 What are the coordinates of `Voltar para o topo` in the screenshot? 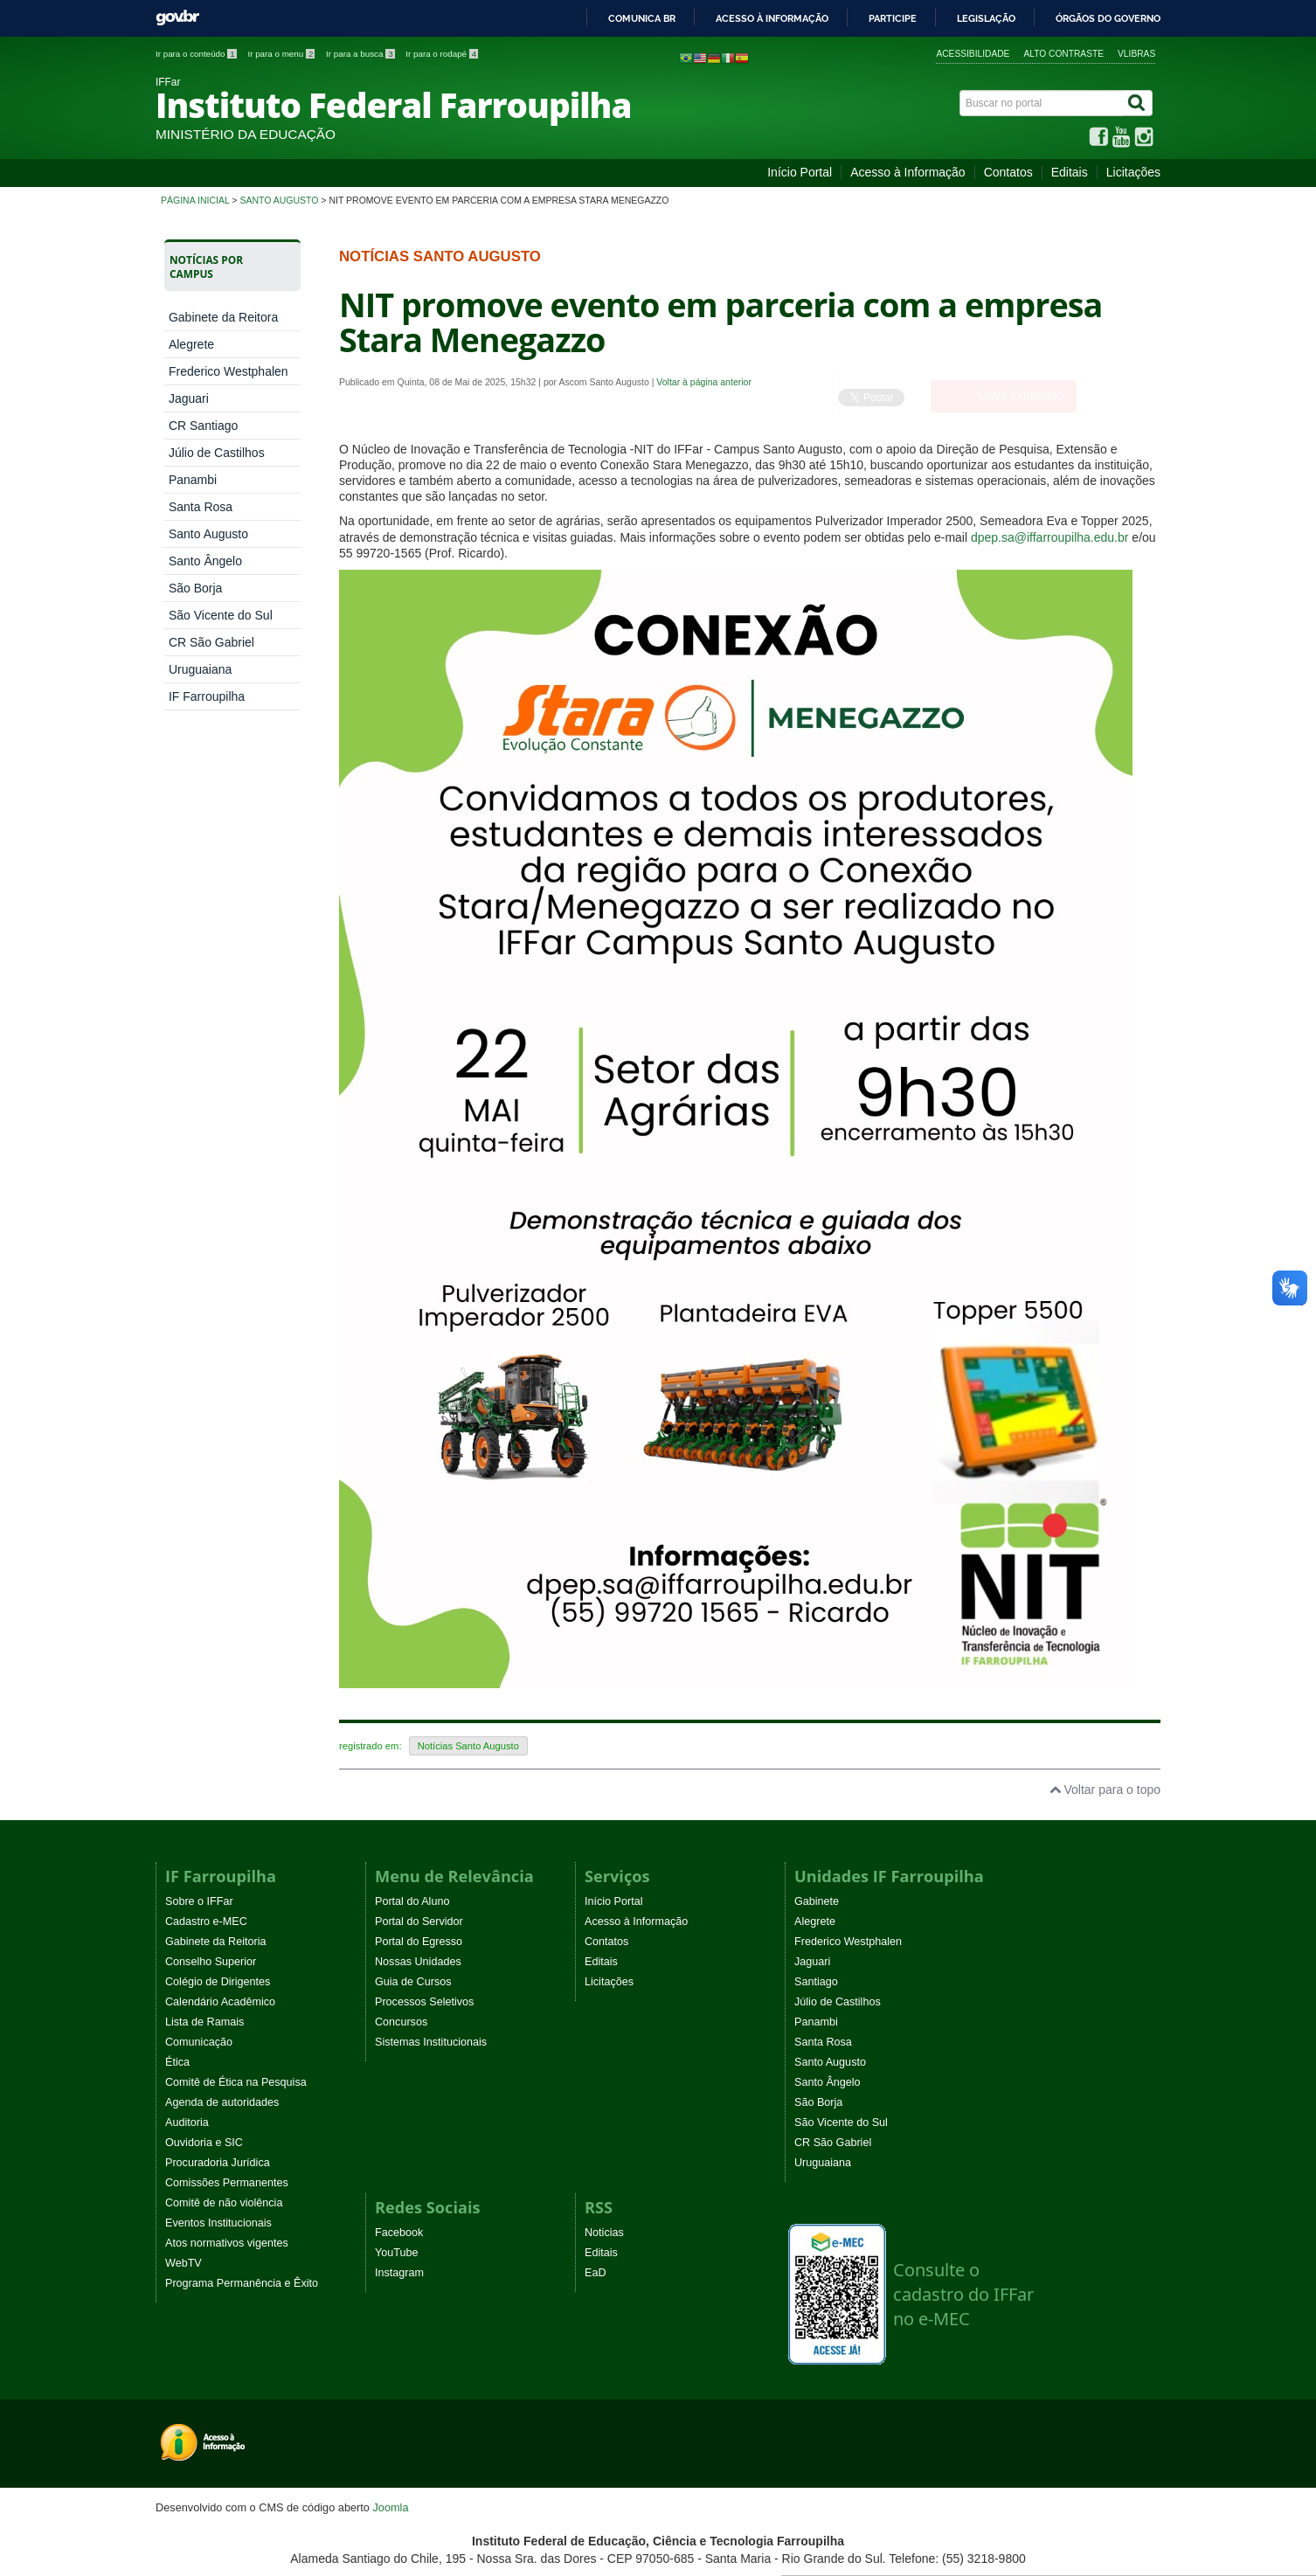 It's located at (1104, 1790).